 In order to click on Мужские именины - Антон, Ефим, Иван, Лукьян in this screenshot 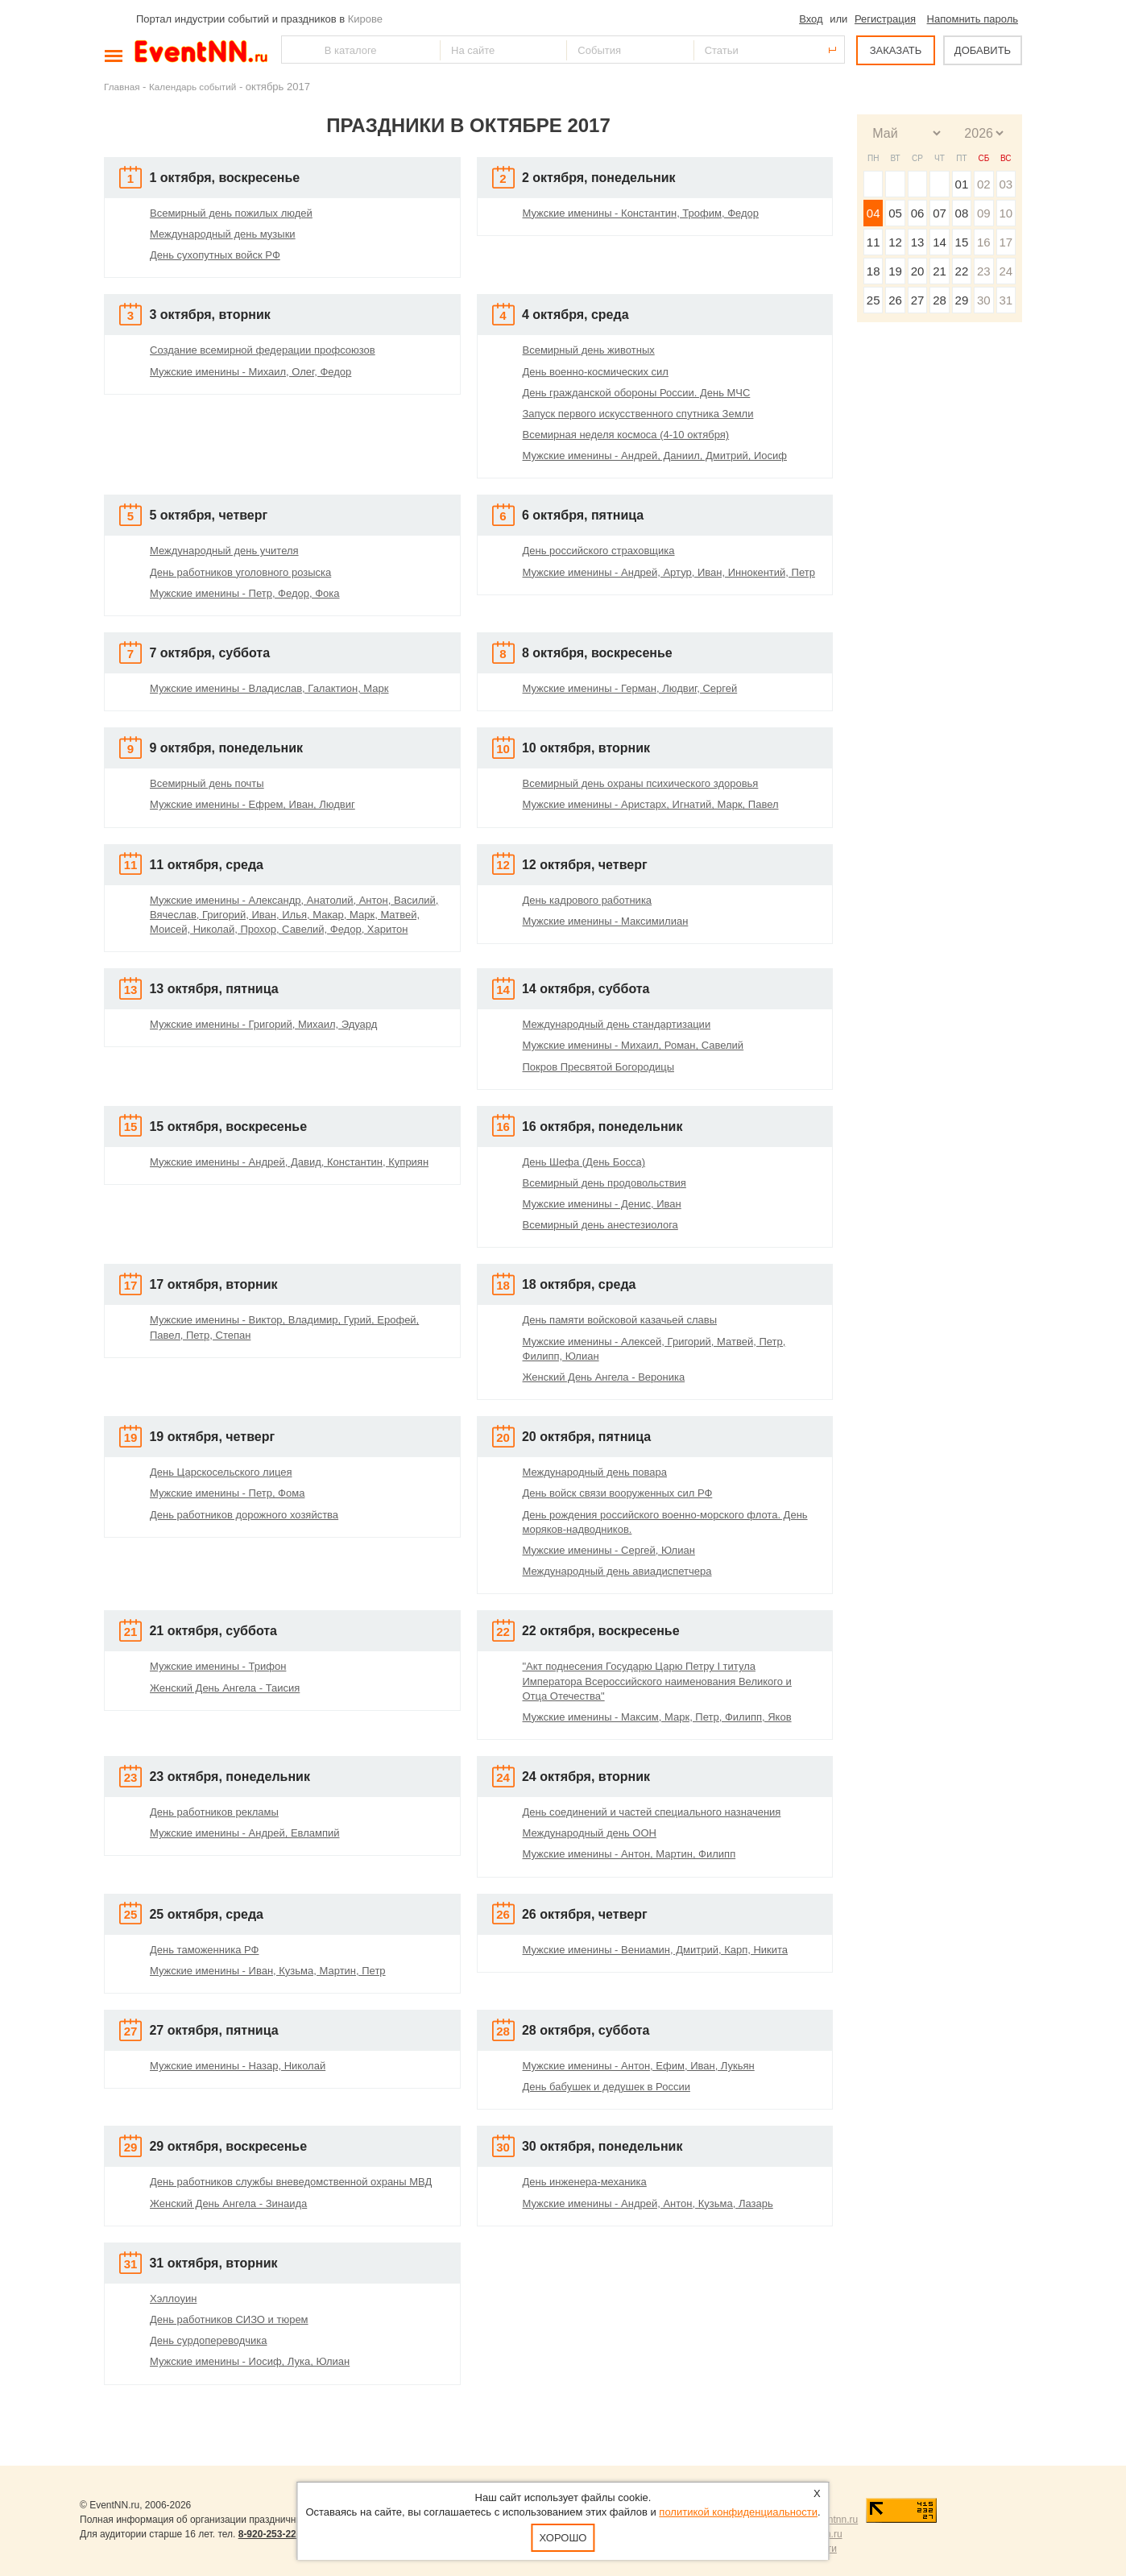, I will do `click(639, 2066)`.